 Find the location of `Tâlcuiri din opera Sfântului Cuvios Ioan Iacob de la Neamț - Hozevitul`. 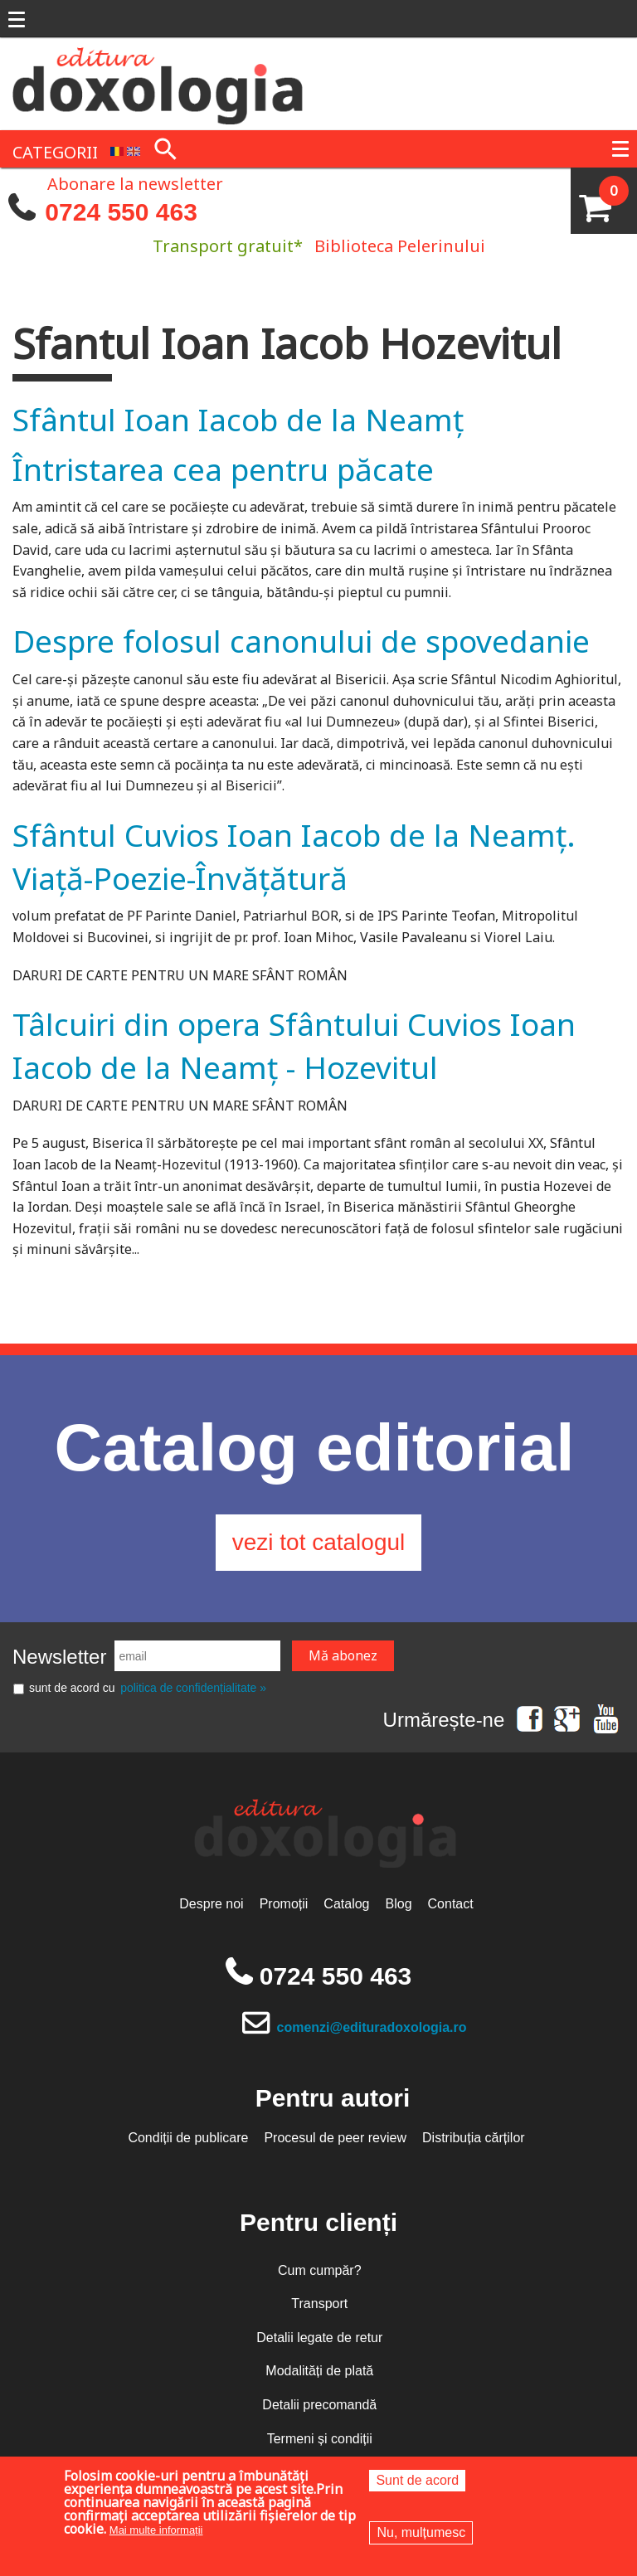

Tâlcuiri din opera Sfântului Cuvios Ioan Iacob de la Neamț - Hozevitul is located at coordinates (294, 1045).